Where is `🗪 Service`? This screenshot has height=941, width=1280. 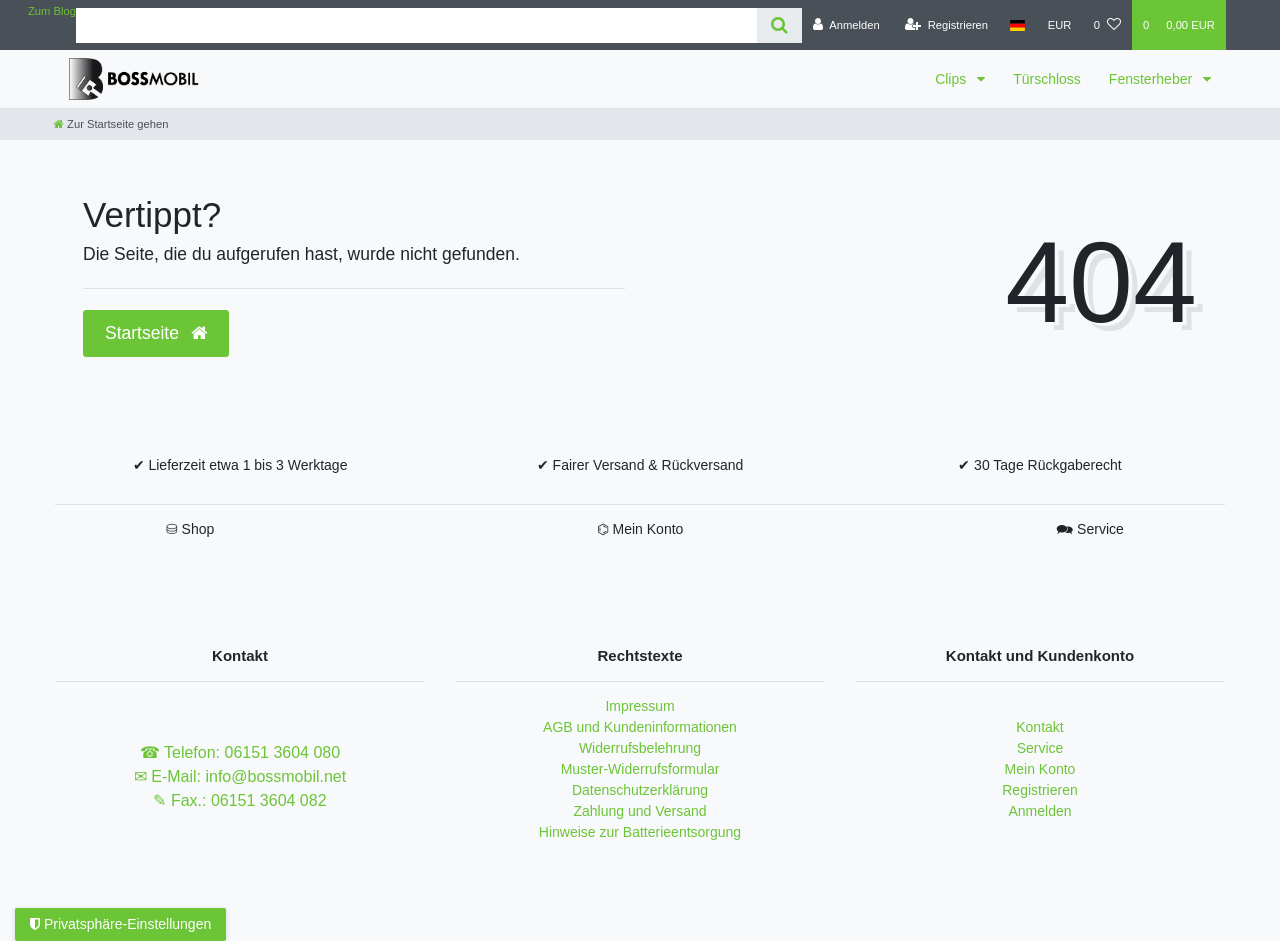
🗪 Service is located at coordinates (1090, 529).